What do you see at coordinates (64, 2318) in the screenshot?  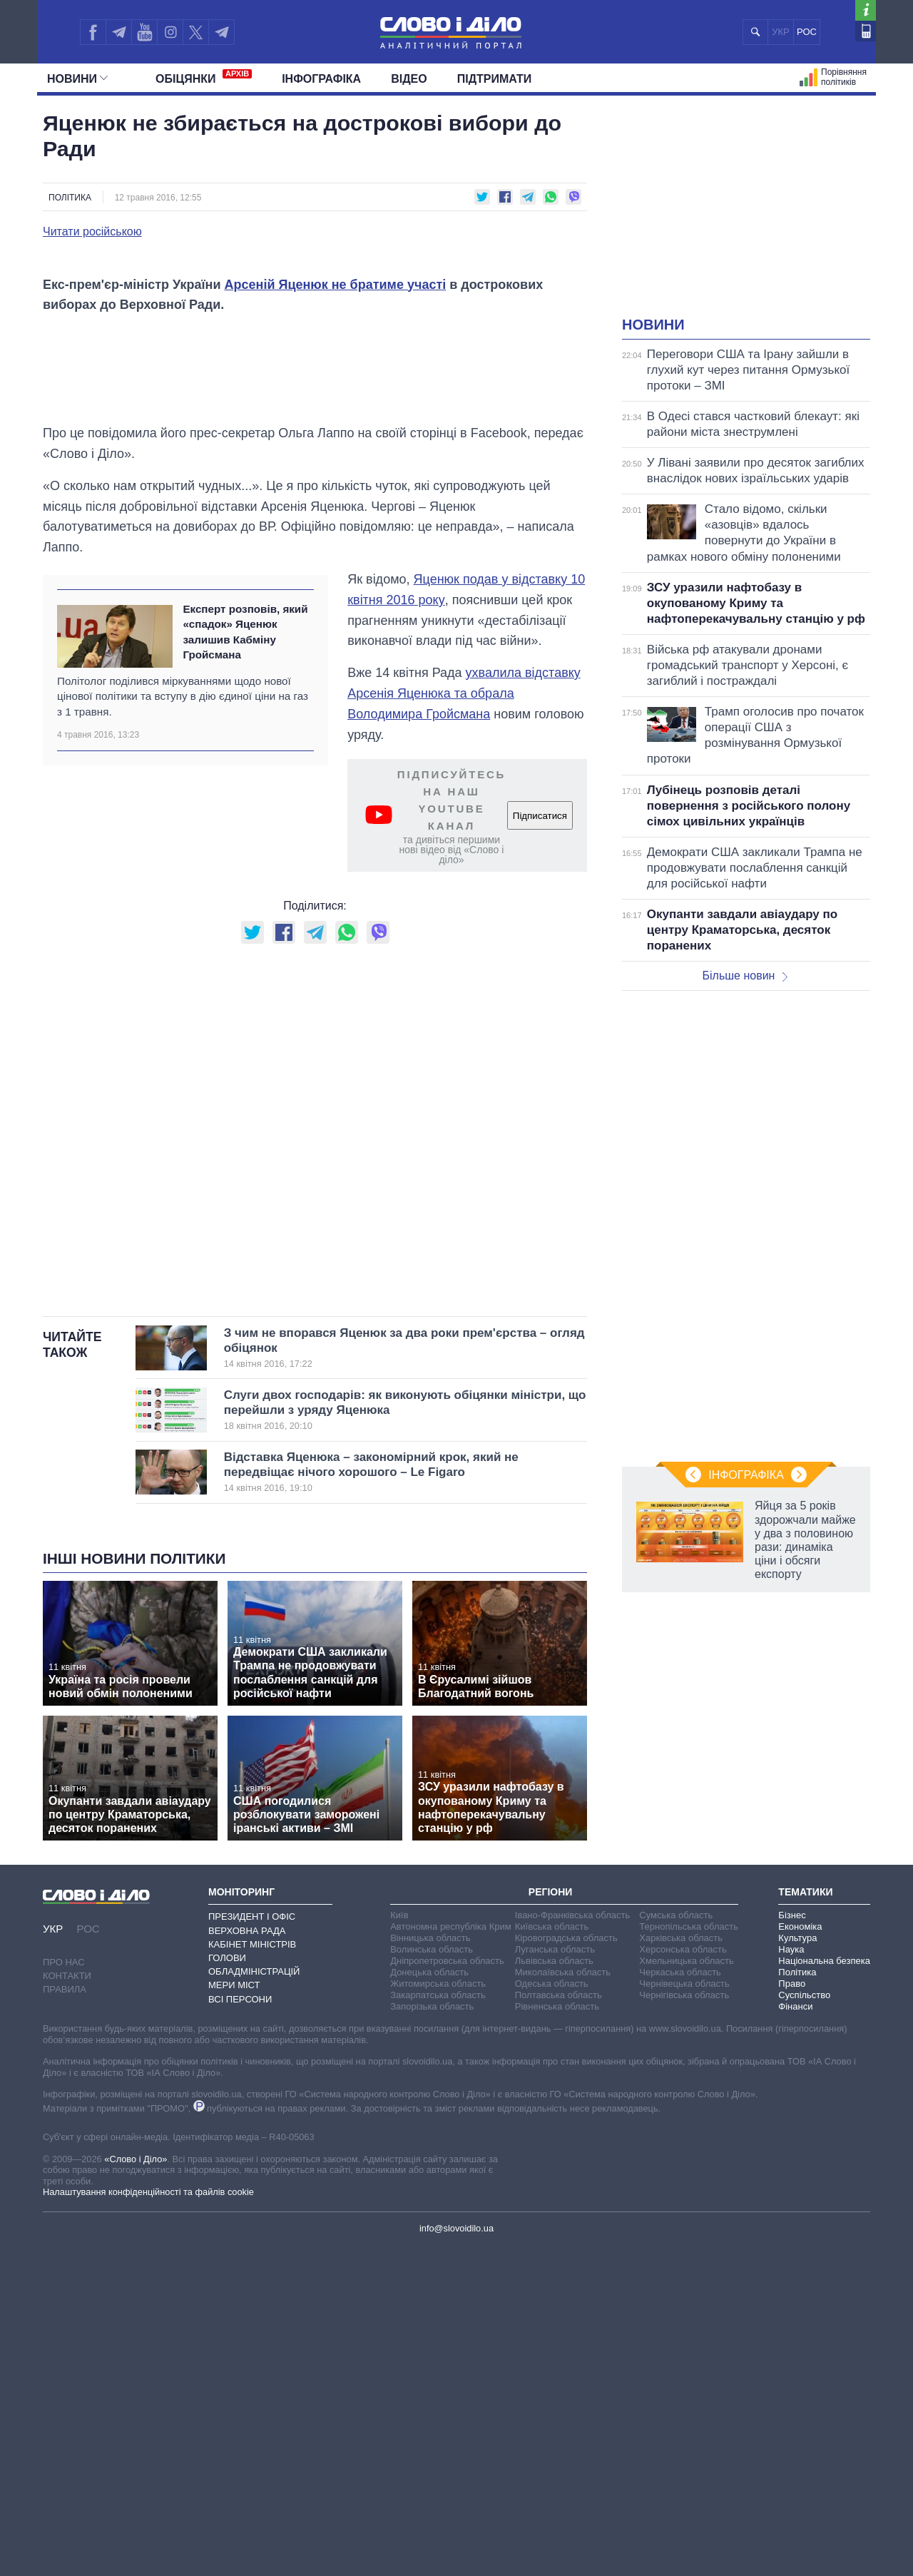 I see `Правила` at bounding box center [64, 2318].